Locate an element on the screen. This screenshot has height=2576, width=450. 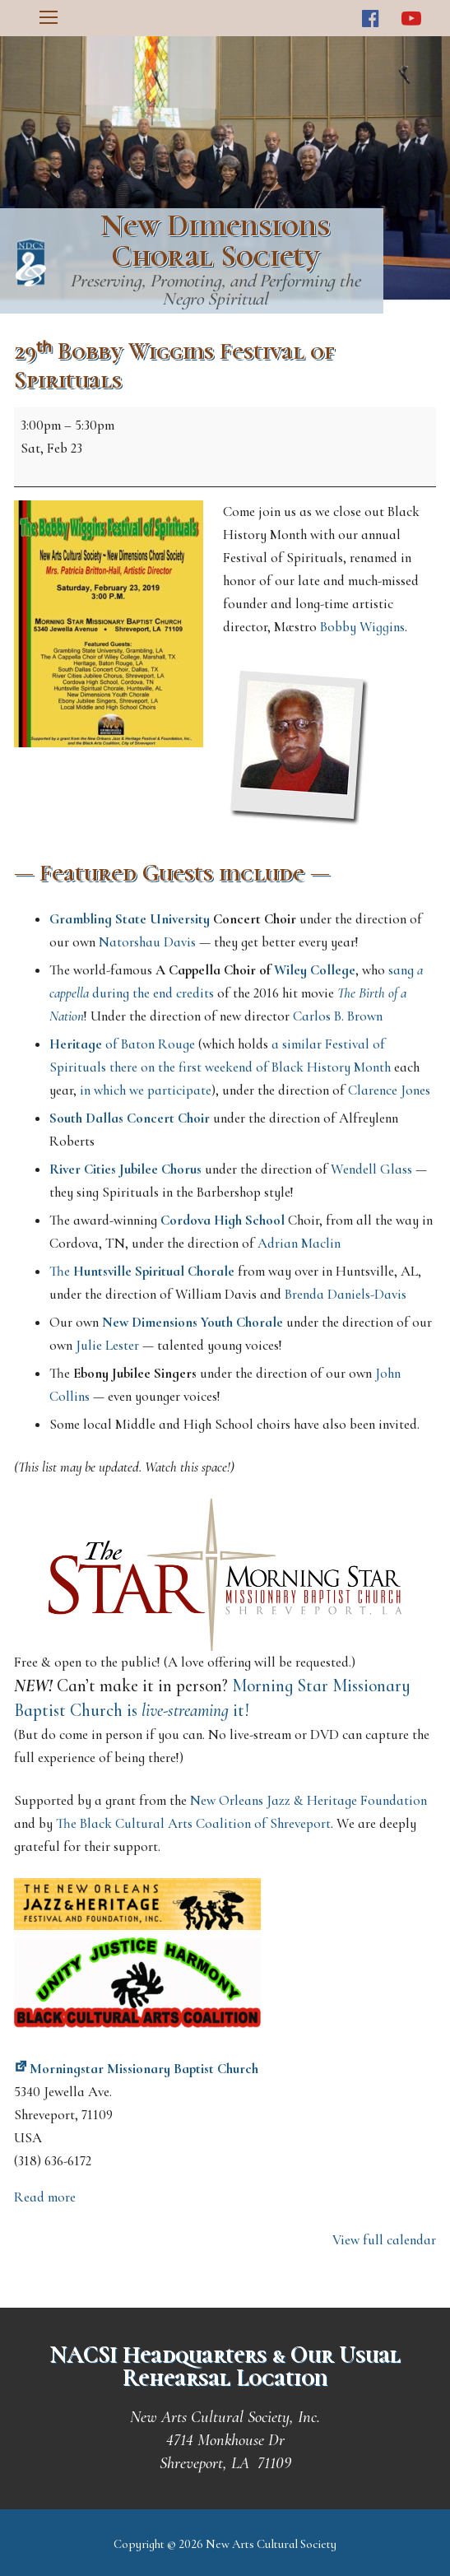
Brenda Daniels-Davis is located at coordinates (345, 1294).